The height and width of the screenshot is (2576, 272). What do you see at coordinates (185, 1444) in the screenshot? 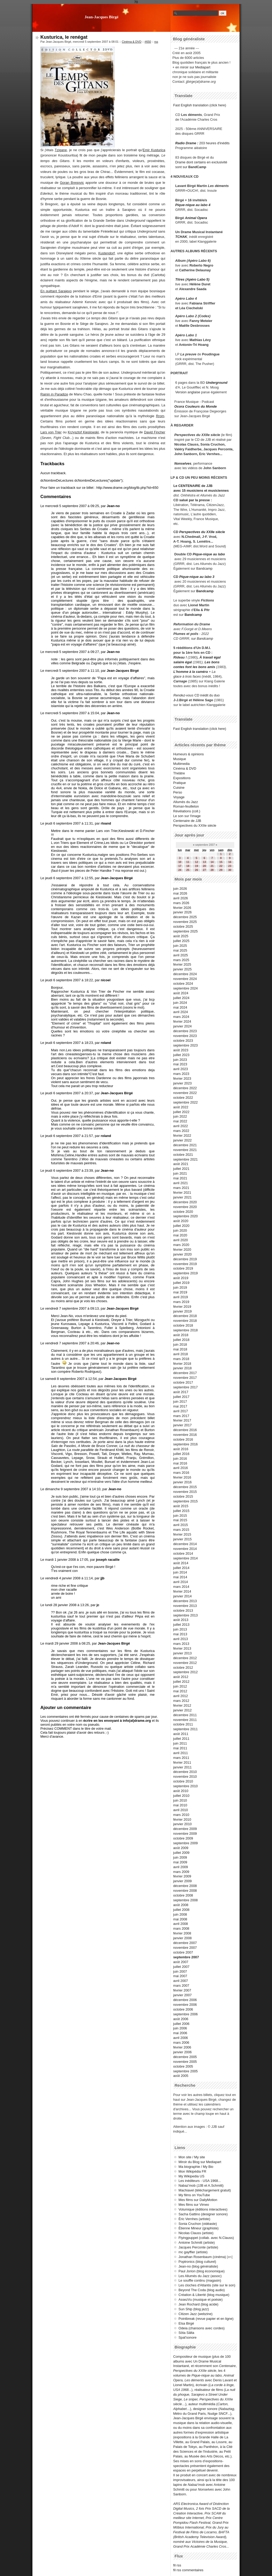
I see `septembre 2016` at bounding box center [185, 1444].